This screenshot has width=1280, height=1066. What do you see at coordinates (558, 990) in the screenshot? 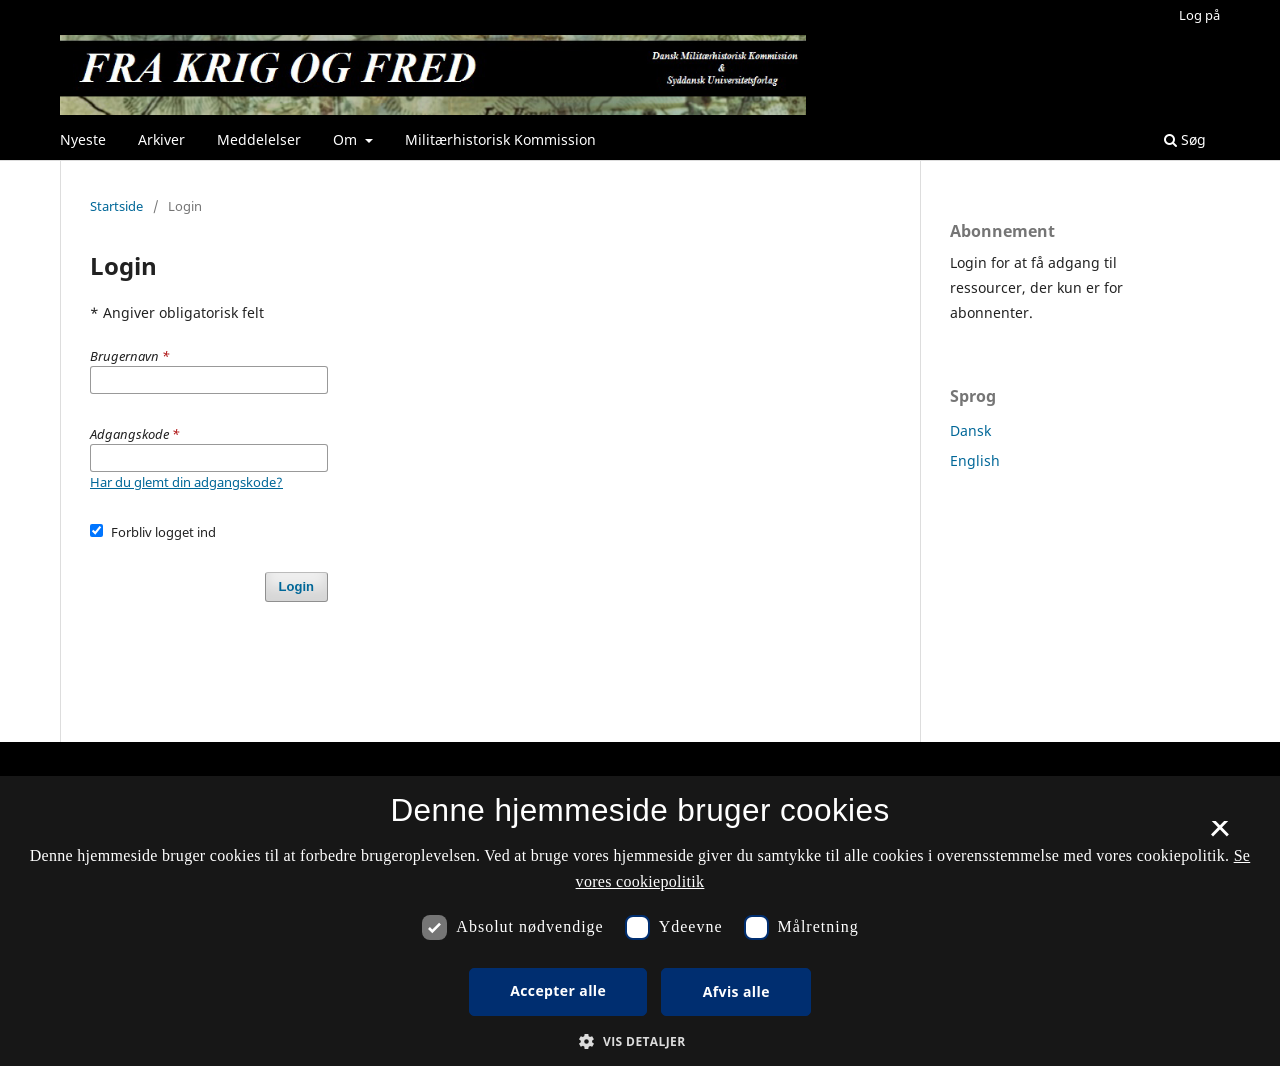
I see `Accepter alle [button]` at bounding box center [558, 990].